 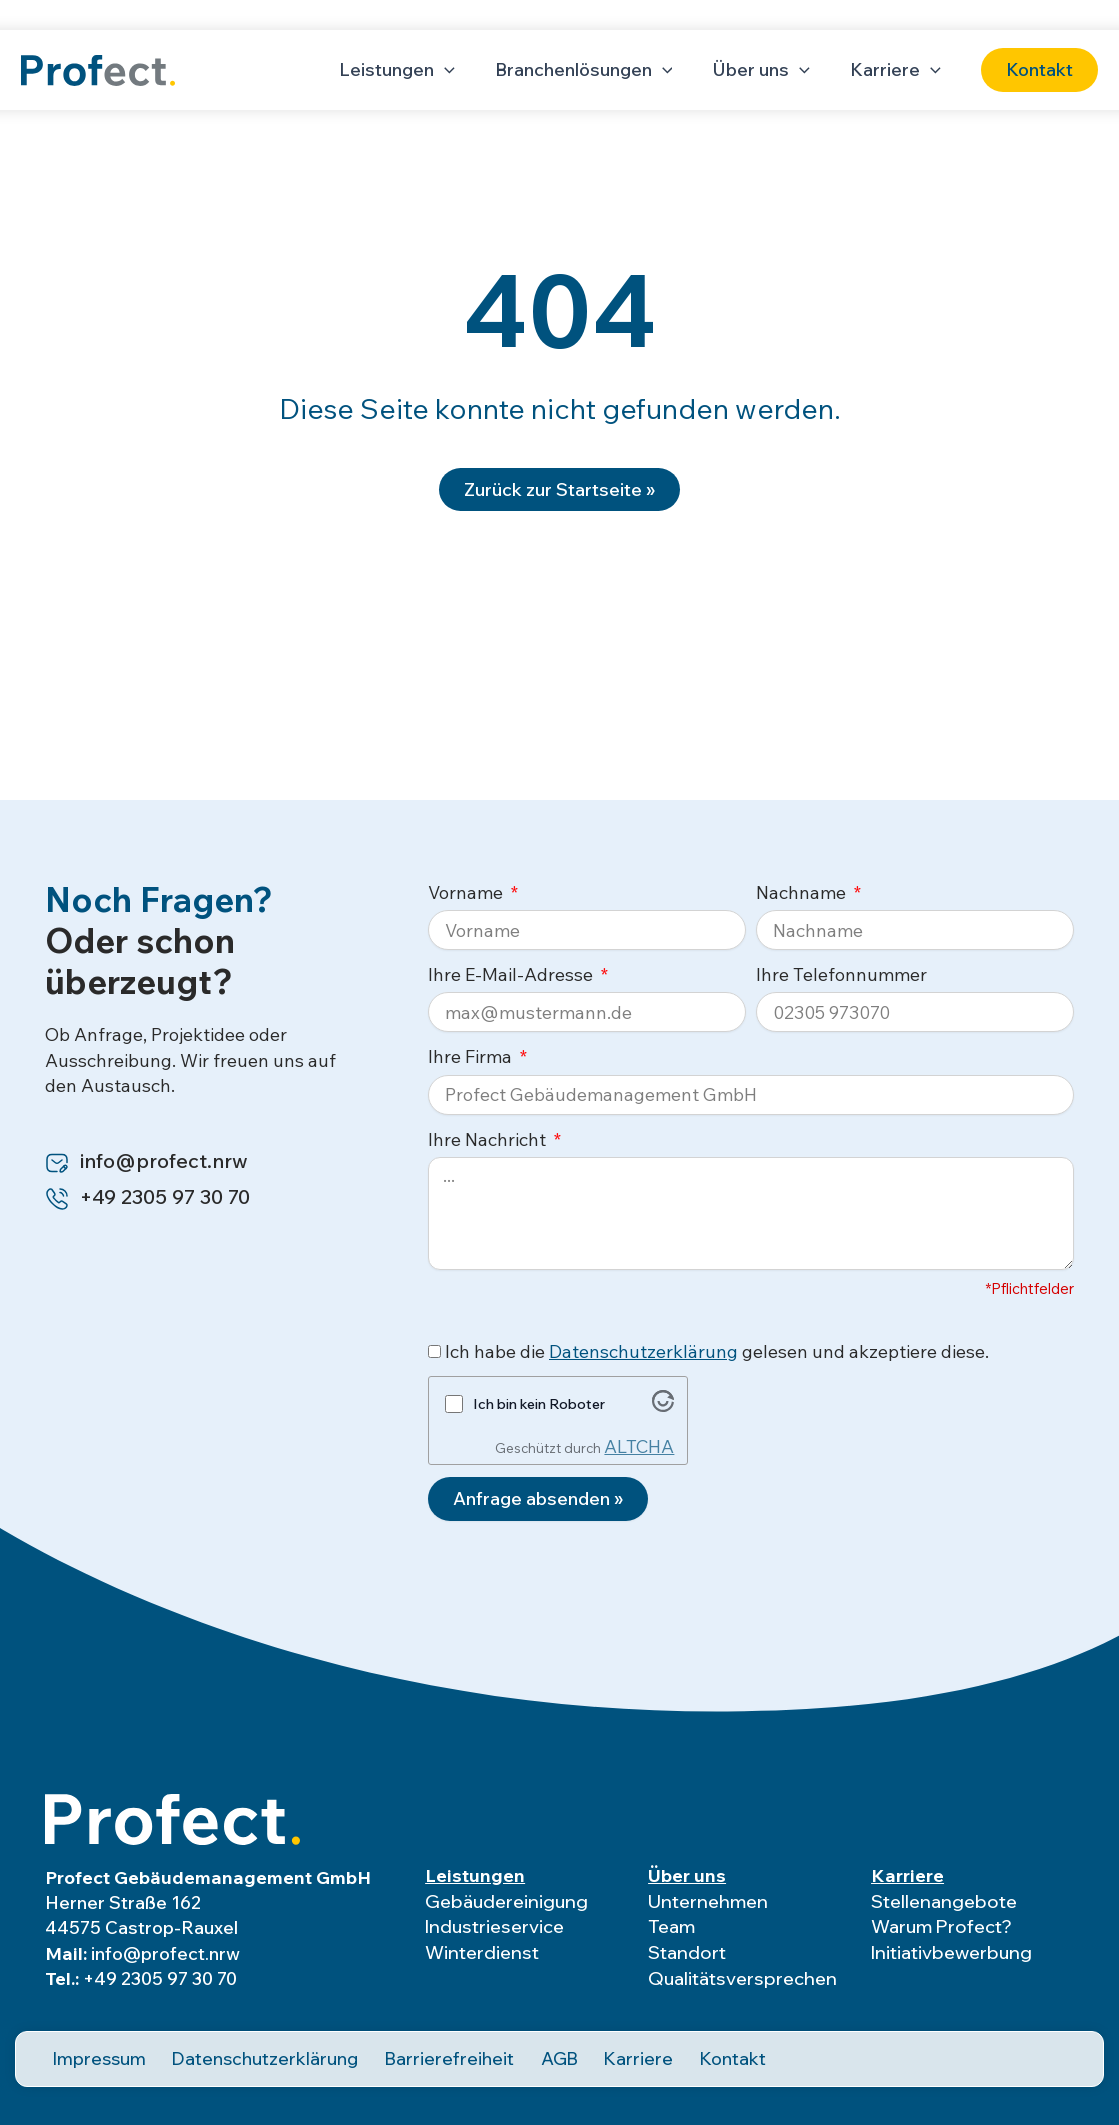 What do you see at coordinates (944, 1902) in the screenshot?
I see `Stellenangebote` at bounding box center [944, 1902].